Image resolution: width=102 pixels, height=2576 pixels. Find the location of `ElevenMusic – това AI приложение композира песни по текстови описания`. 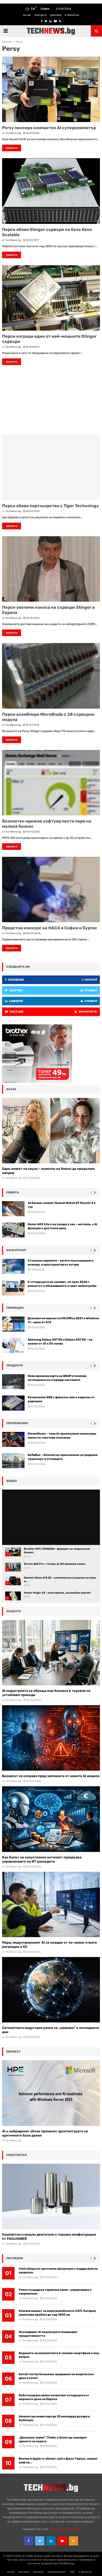

ElevenMusic – това AI приложение композира песни по текстови описания is located at coordinates (62, 1435).